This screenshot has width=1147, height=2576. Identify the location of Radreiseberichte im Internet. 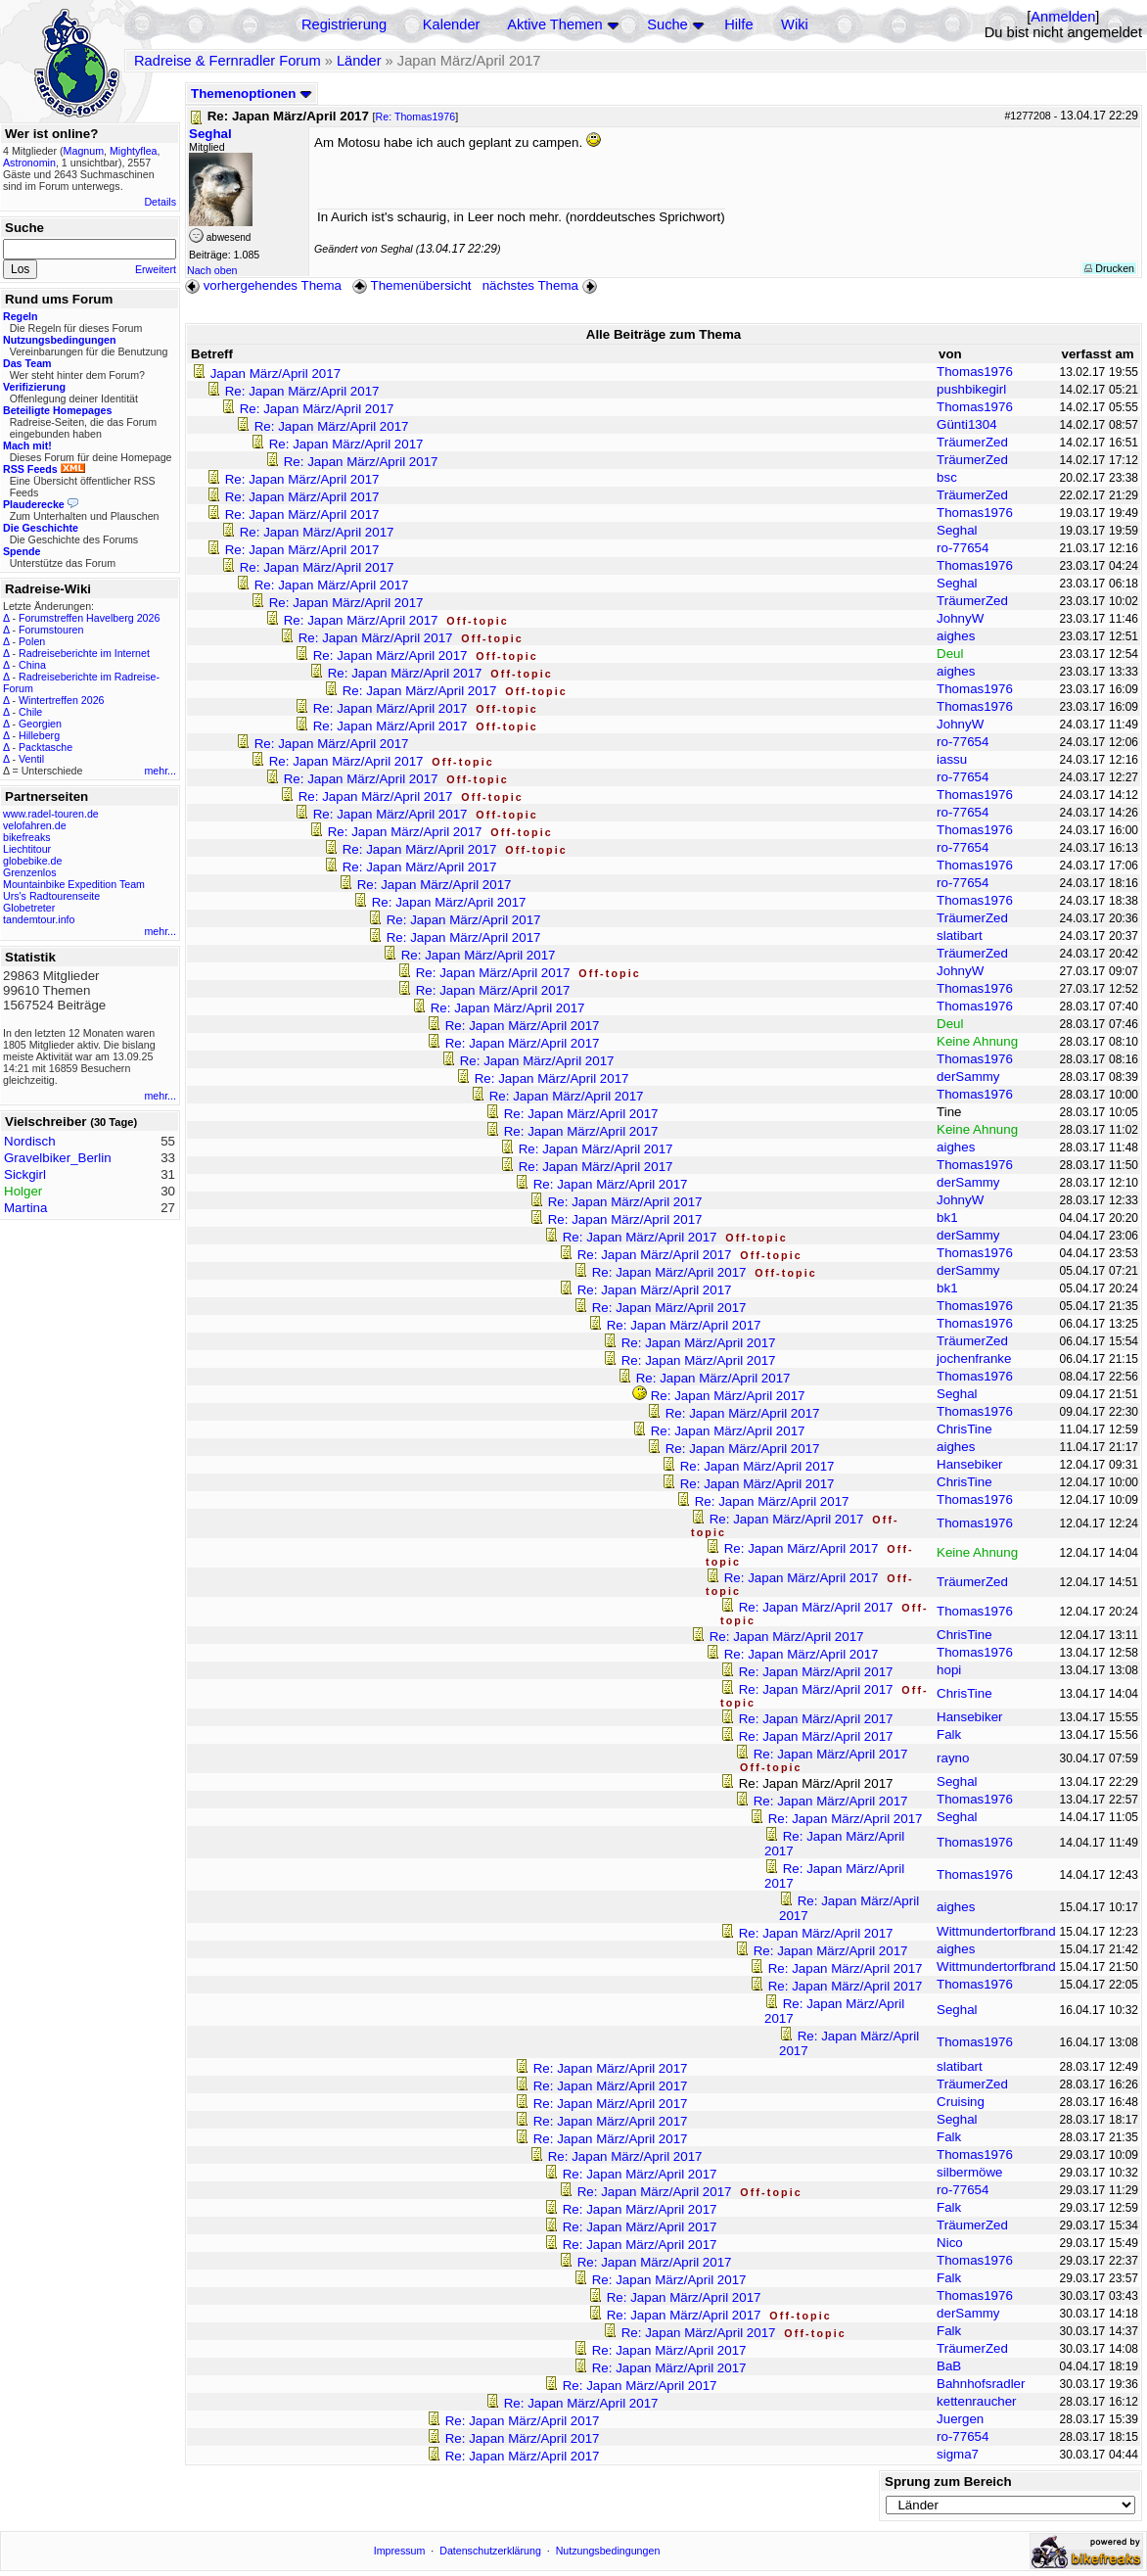
(84, 653).